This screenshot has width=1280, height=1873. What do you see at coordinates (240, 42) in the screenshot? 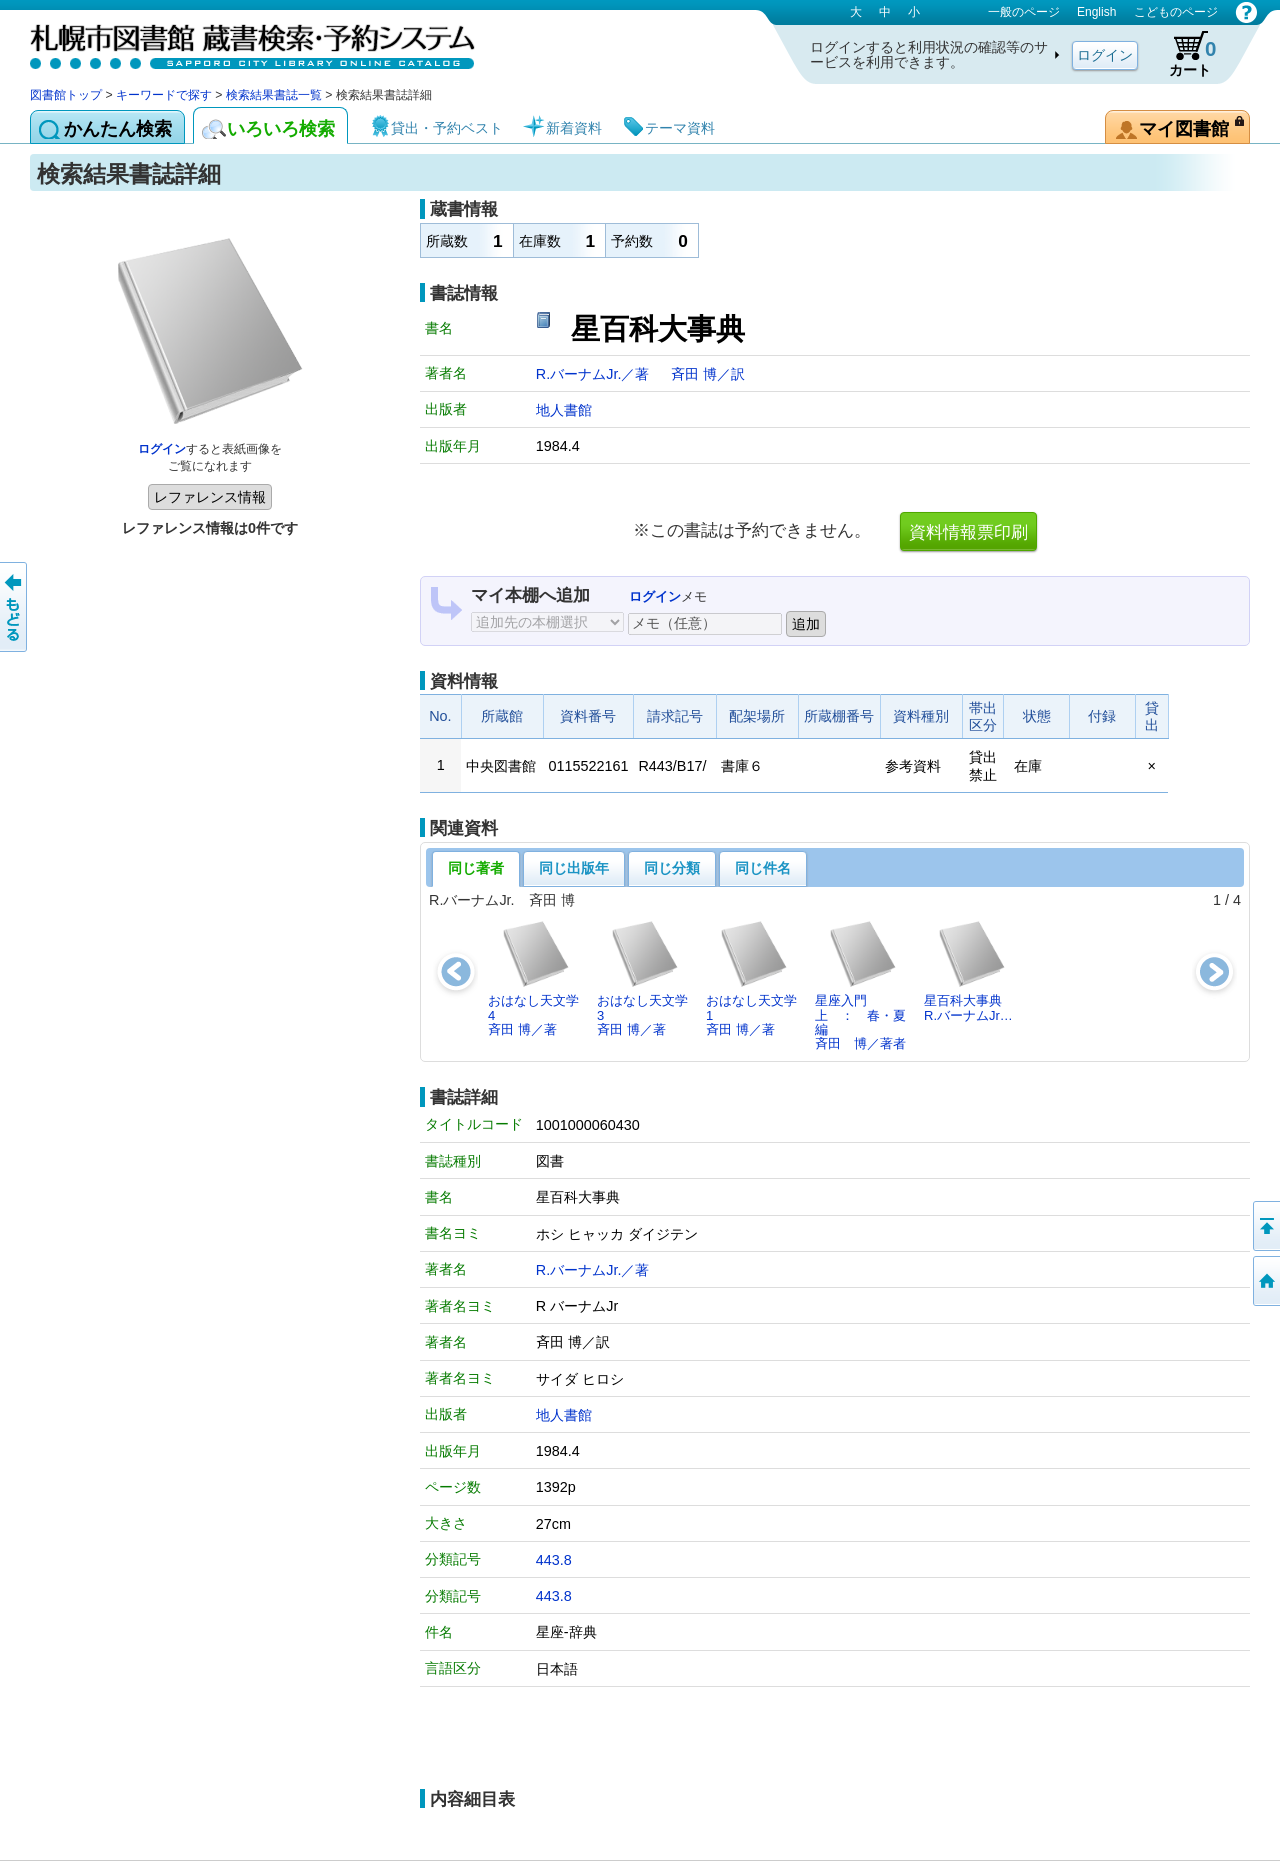
I see `札幌市図書館 蔵書検索・予約システム` at bounding box center [240, 42].